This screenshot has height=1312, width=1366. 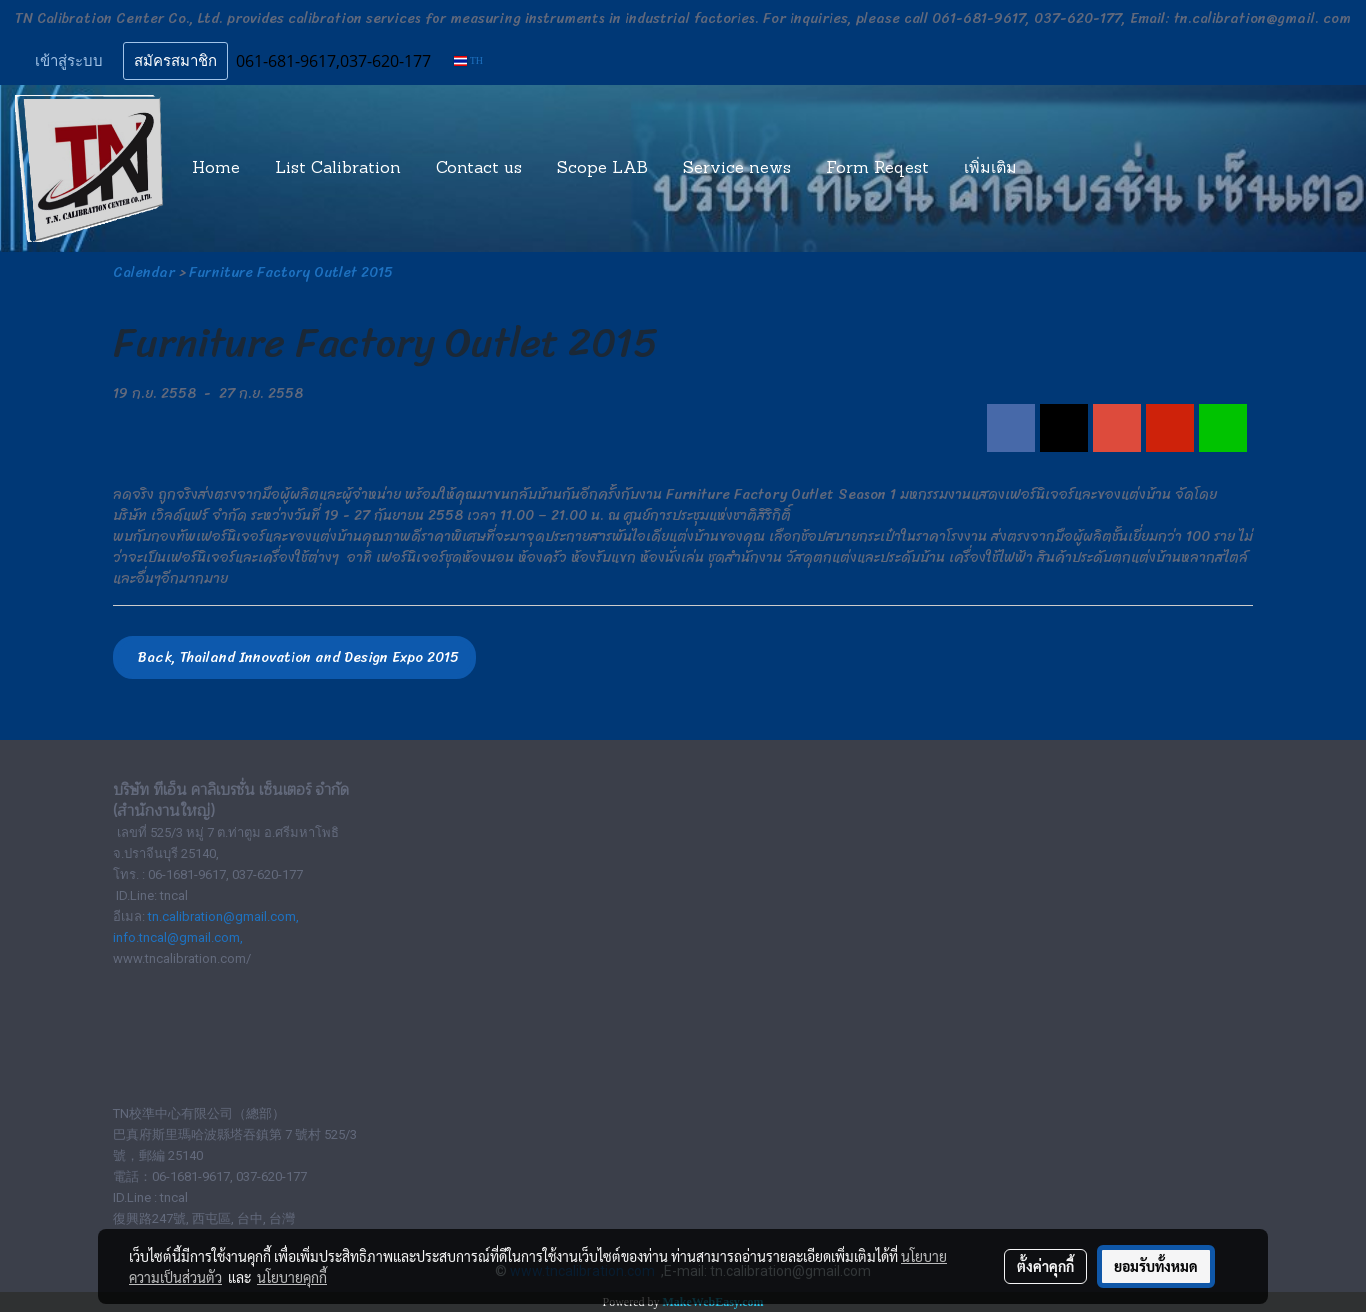 What do you see at coordinates (1045, 1266) in the screenshot?
I see `ตั้งค่าคุกกี้` at bounding box center [1045, 1266].